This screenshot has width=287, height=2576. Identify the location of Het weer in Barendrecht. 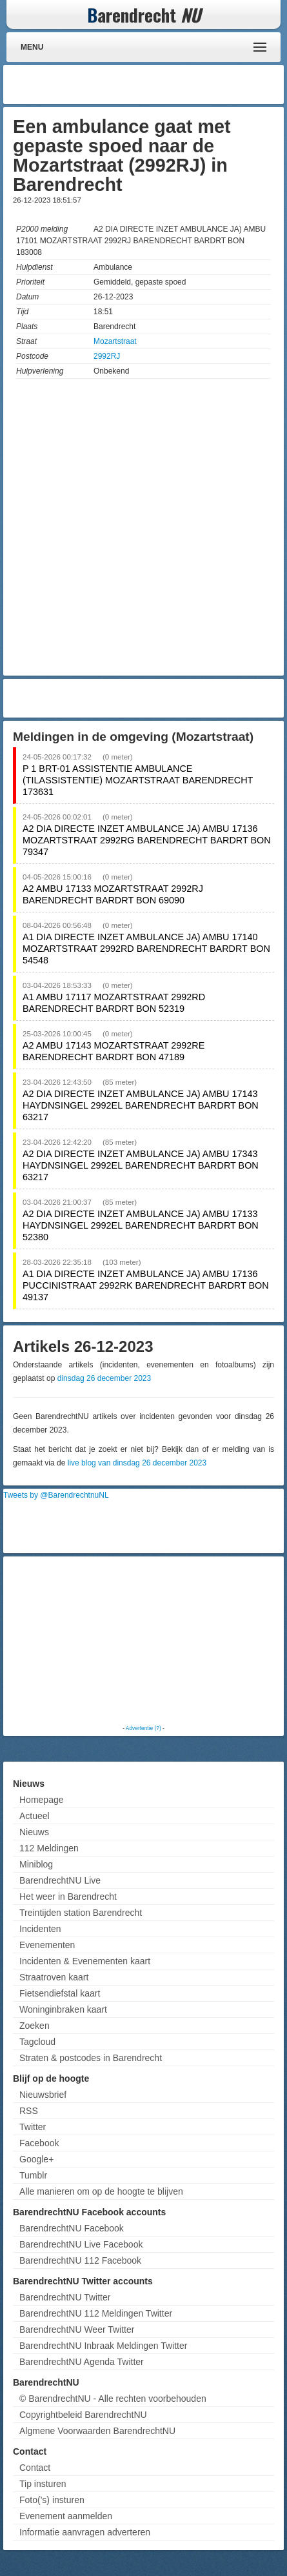
(68, 1896).